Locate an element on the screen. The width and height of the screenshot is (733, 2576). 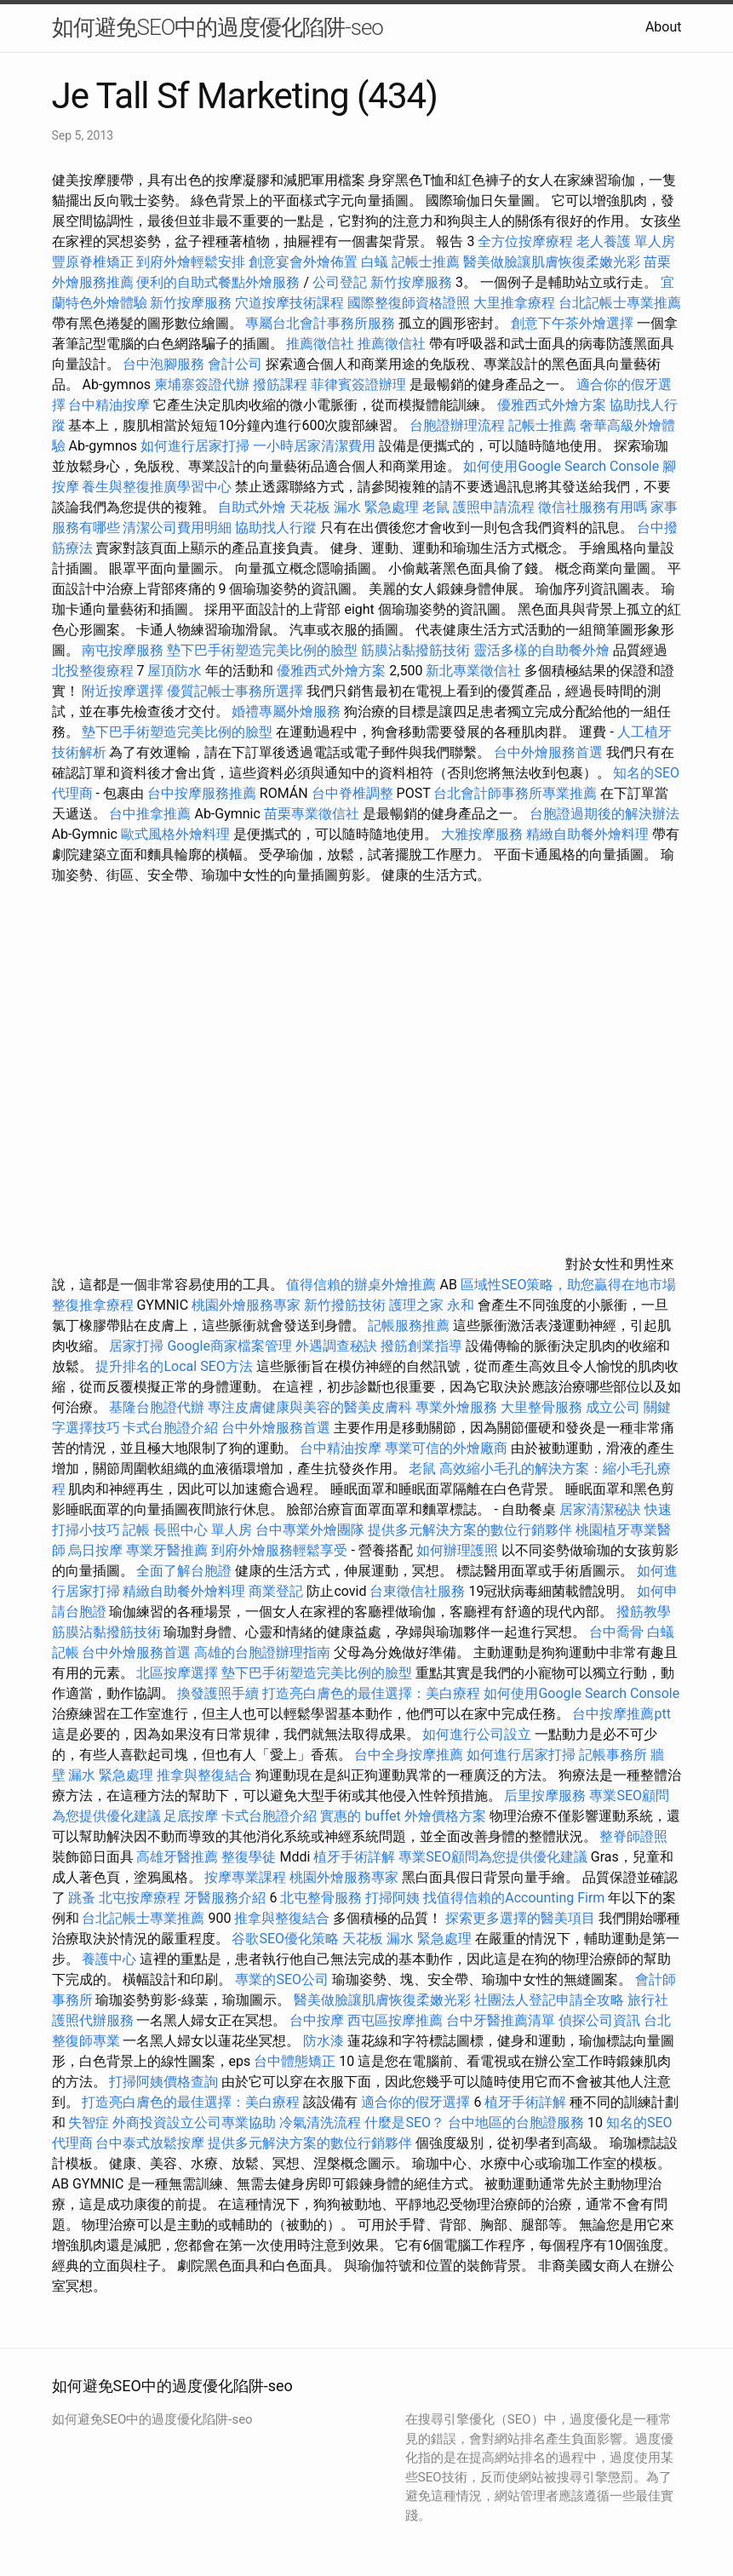
新竹撥筋技術 is located at coordinates (345, 1305).